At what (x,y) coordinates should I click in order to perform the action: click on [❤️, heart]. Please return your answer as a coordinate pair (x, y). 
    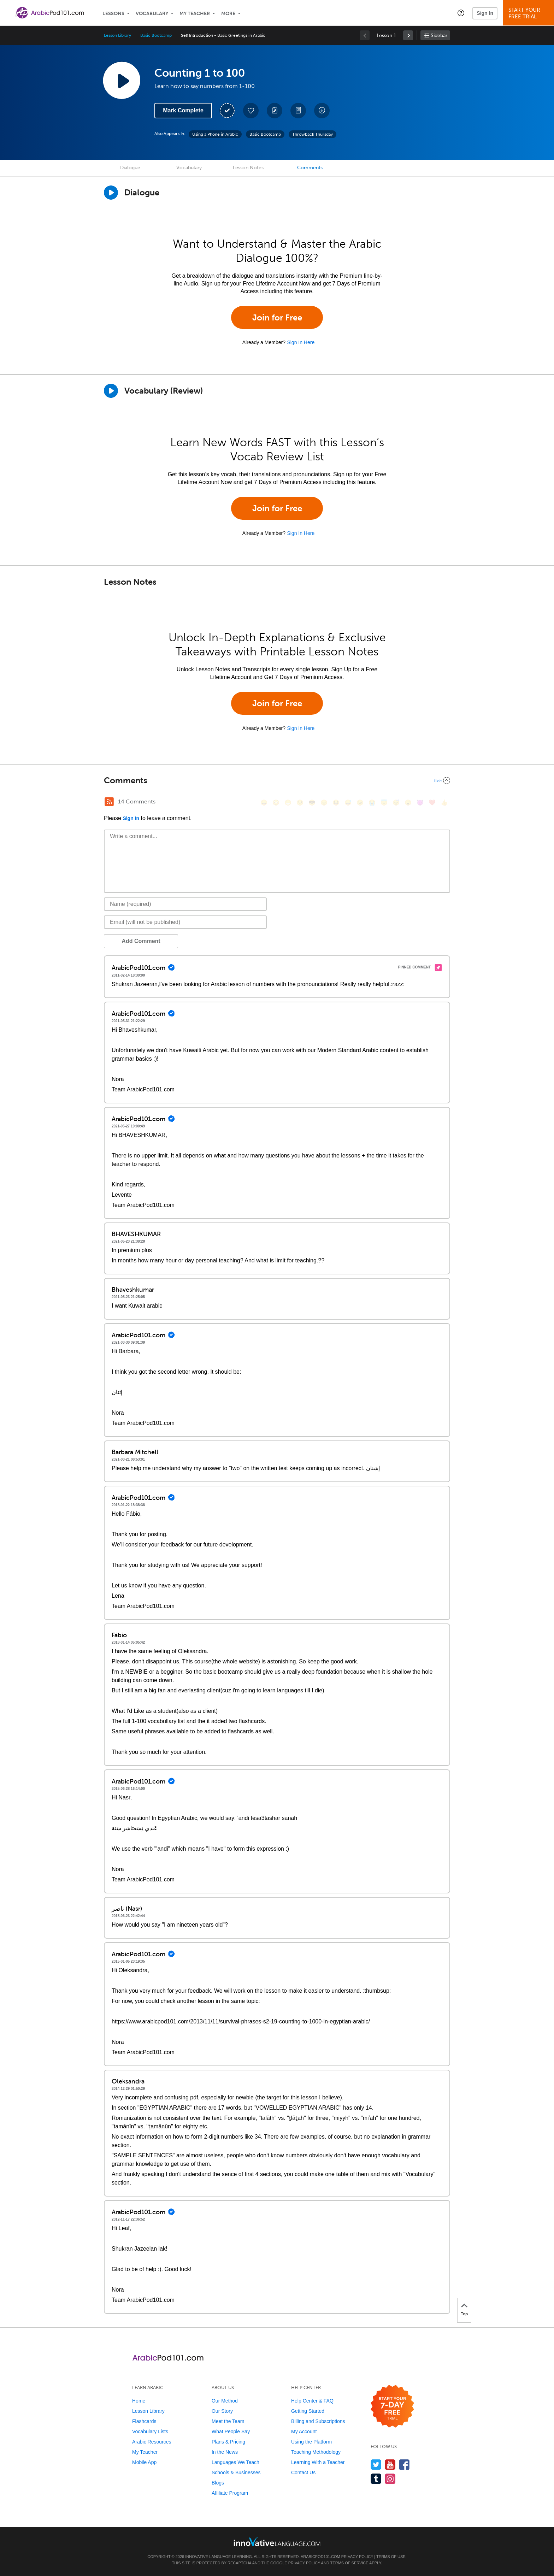
    Looking at the image, I should click on (432, 802).